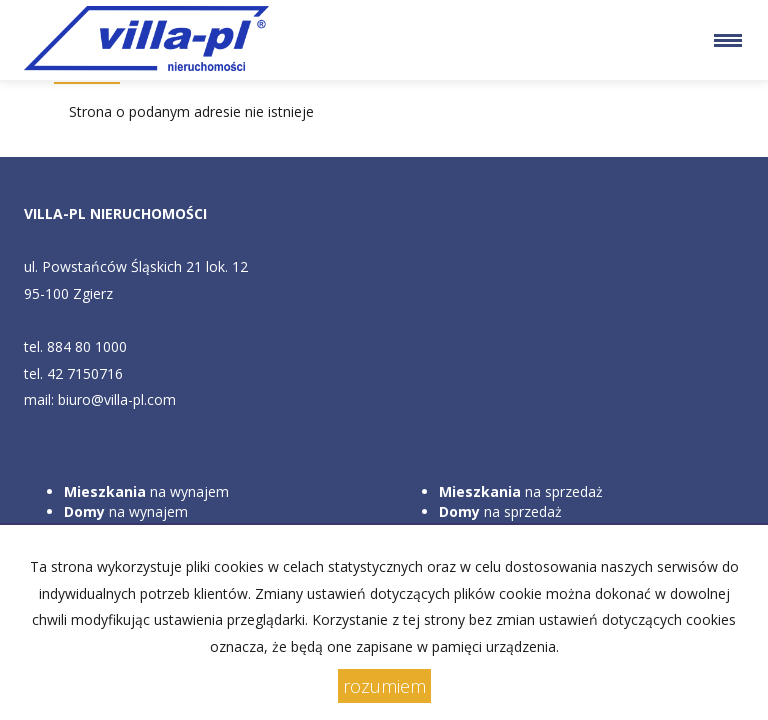 Image resolution: width=768 pixels, height=720 pixels. Describe the element at coordinates (146, 491) in the screenshot. I see `na wynajem` at that location.